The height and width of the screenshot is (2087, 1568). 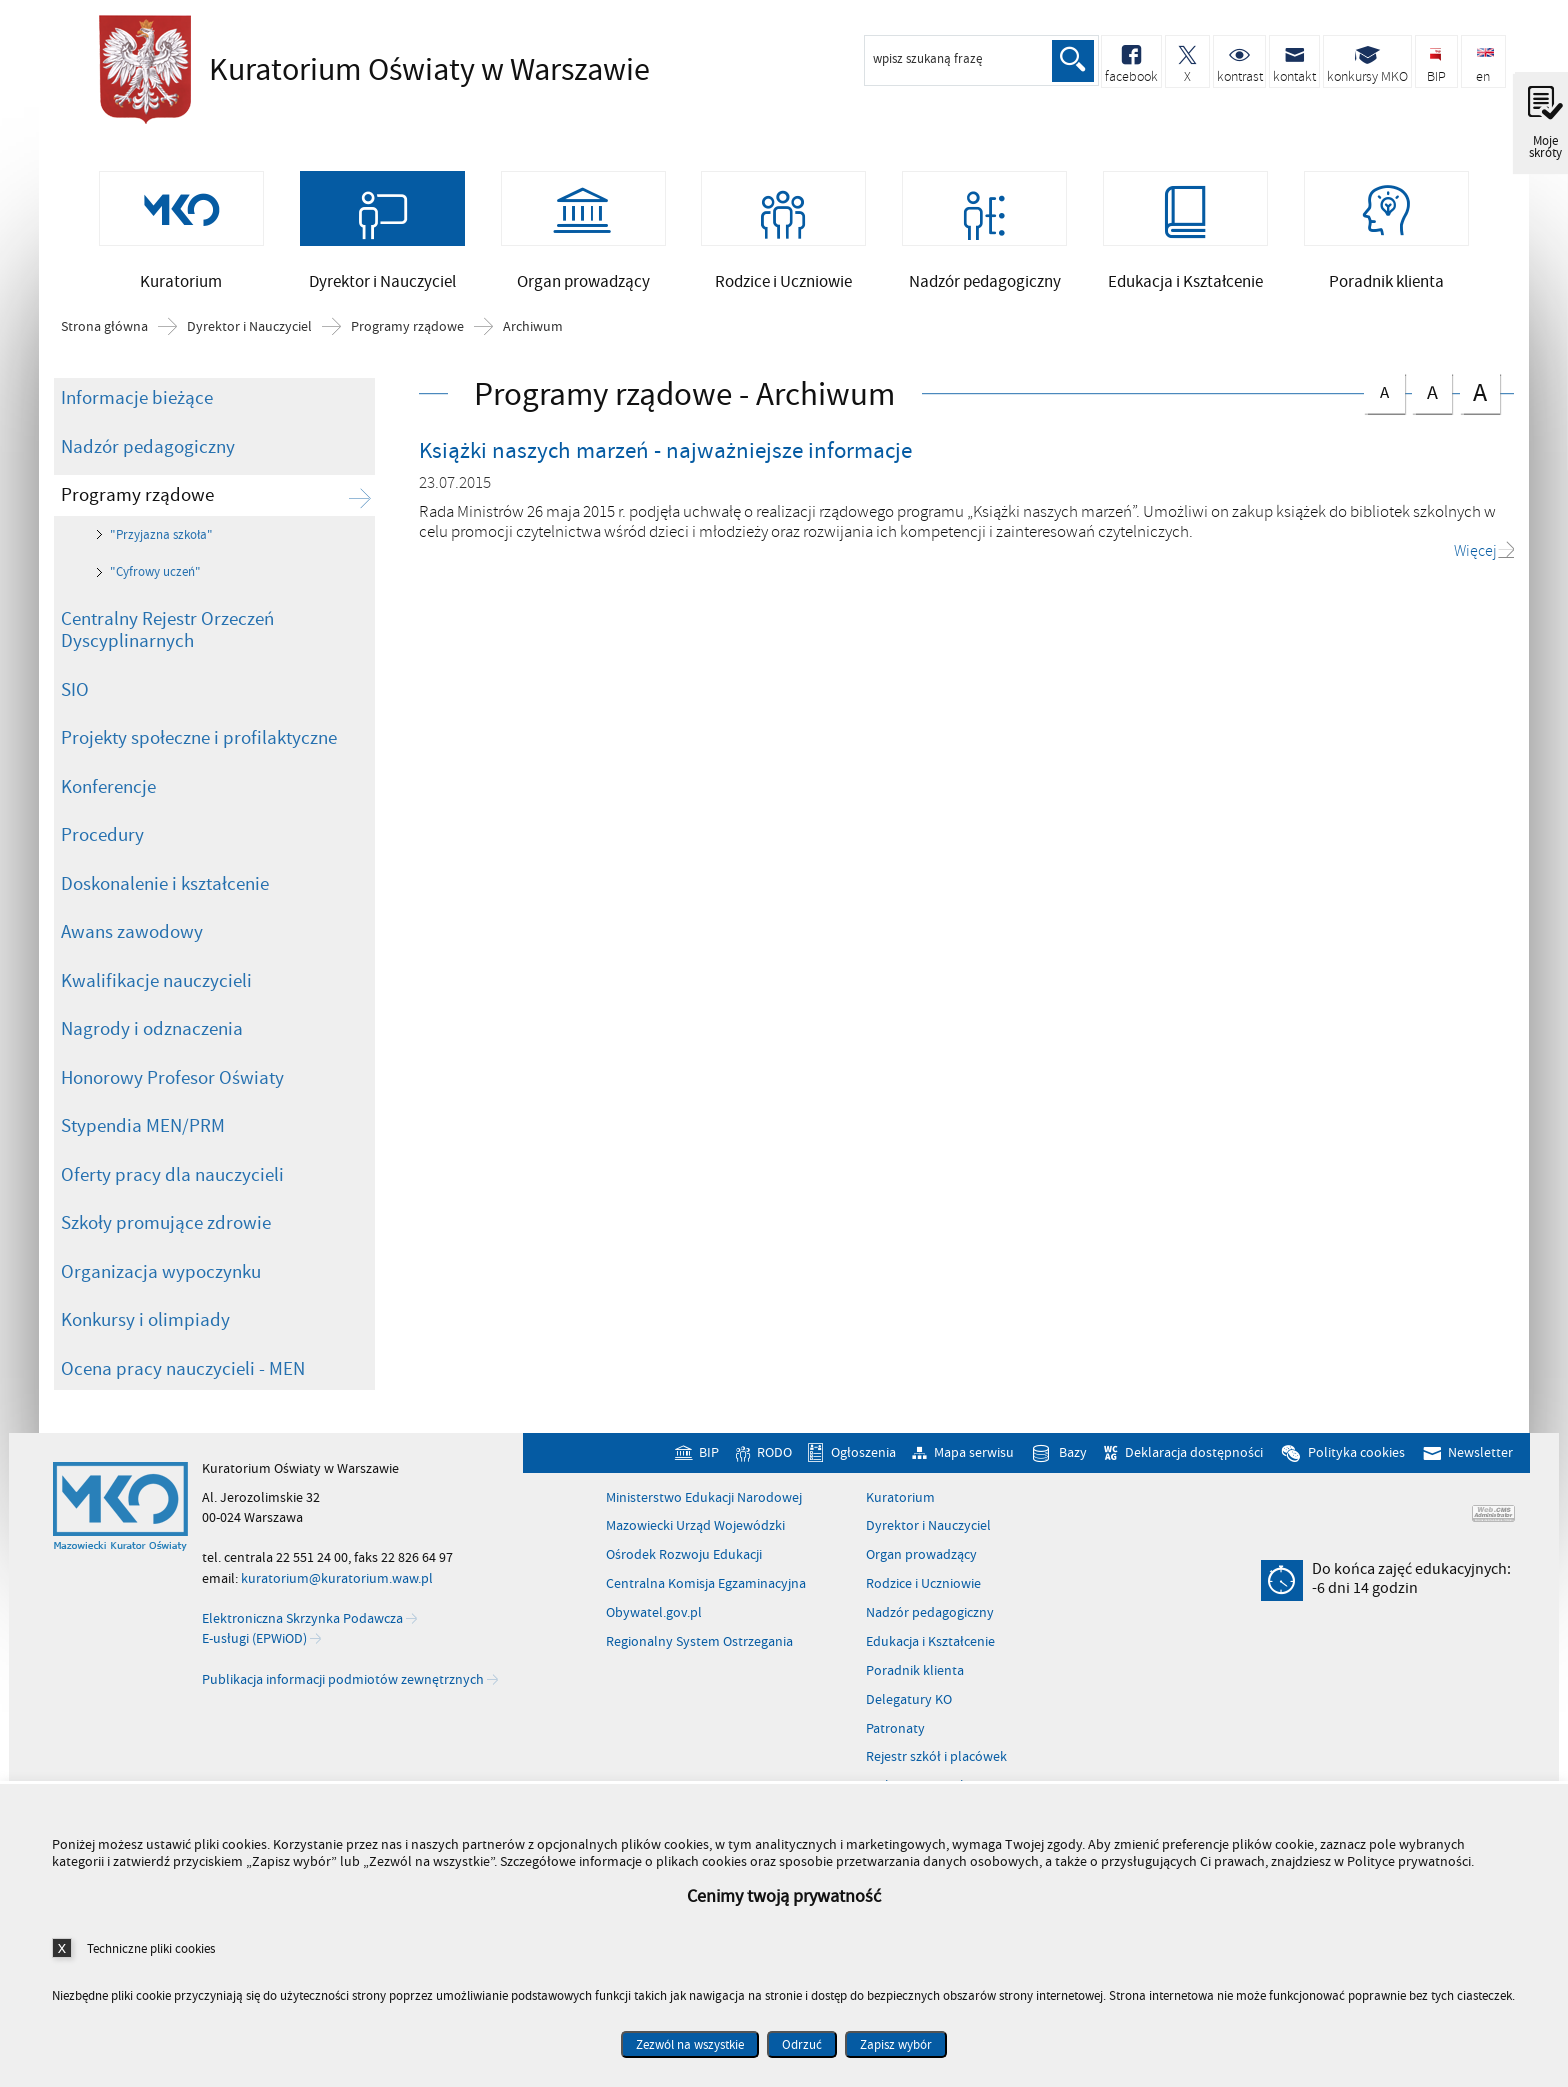 I want to click on Rodzice i Uczniowie, so click(x=923, y=1588).